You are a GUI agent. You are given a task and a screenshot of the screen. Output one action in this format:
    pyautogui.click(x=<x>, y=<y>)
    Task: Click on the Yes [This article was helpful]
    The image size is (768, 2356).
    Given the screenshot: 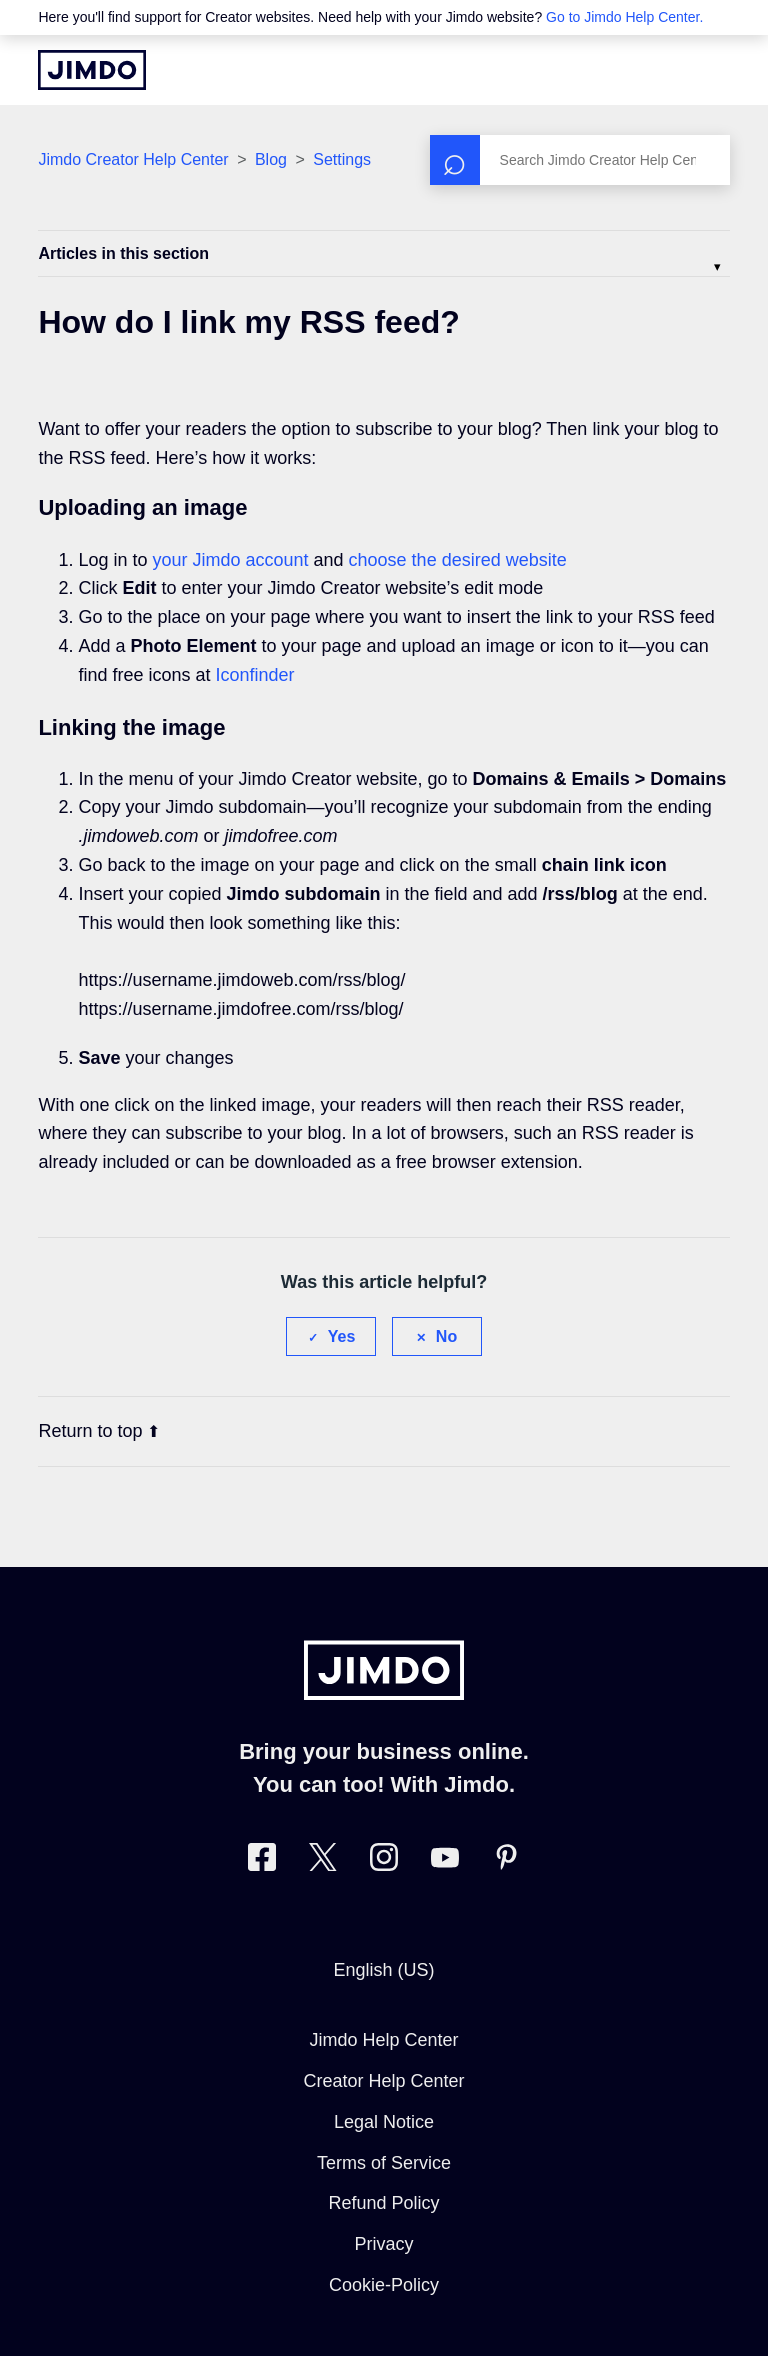 What is the action you would take?
    pyautogui.click(x=342, y=1336)
    